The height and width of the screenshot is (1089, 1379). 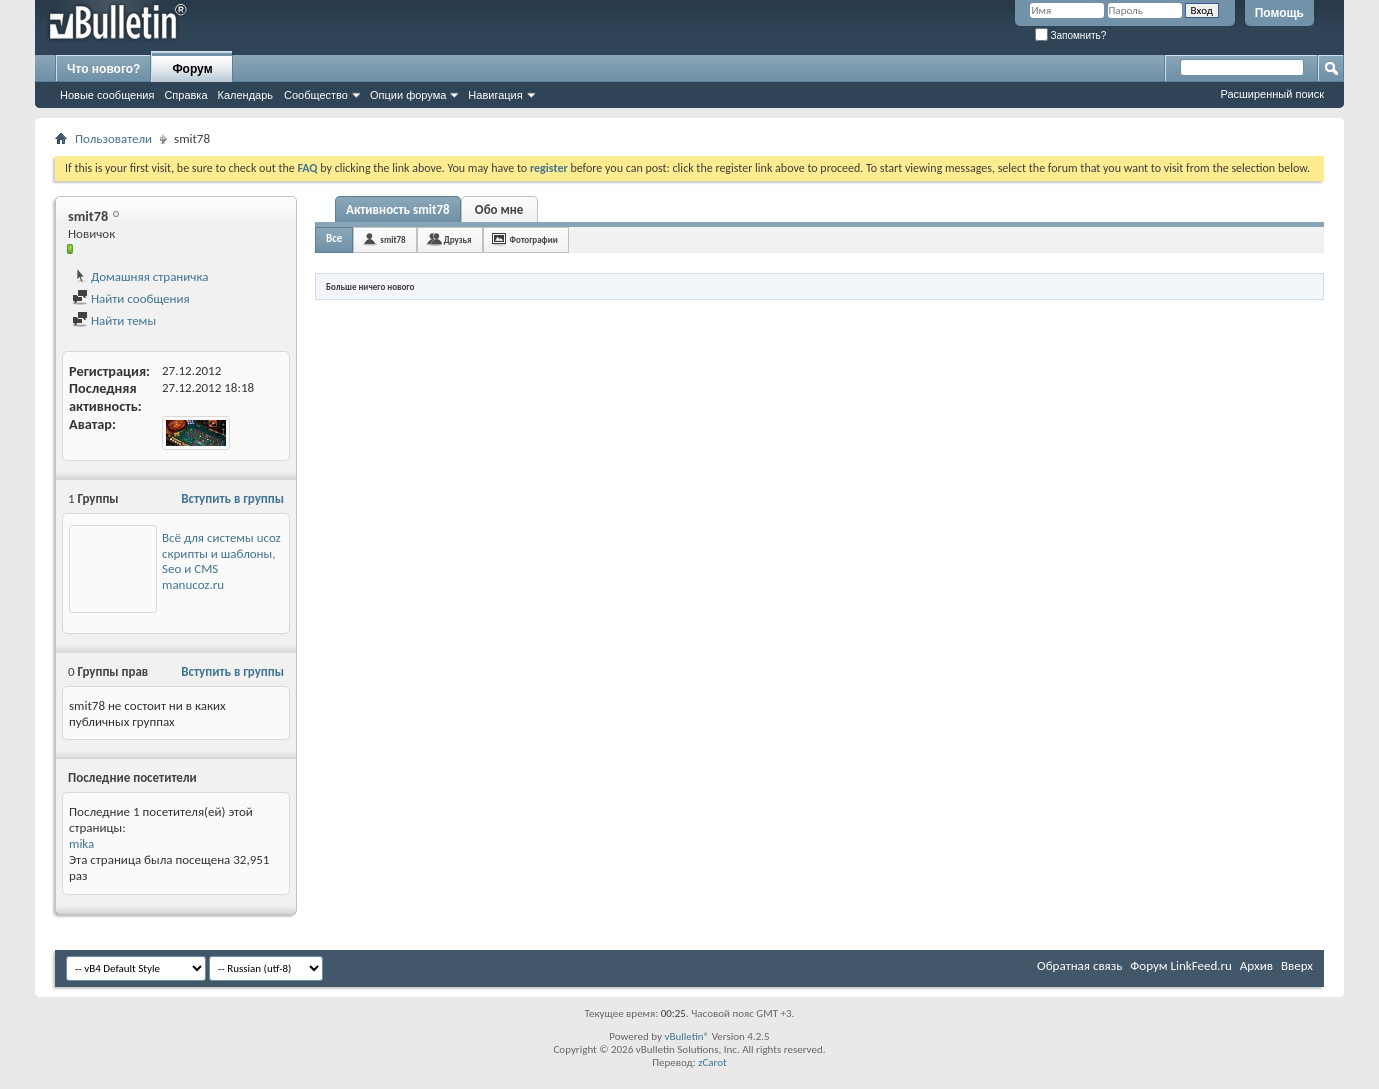 What do you see at coordinates (534, 239) in the screenshot?
I see `Фотографии` at bounding box center [534, 239].